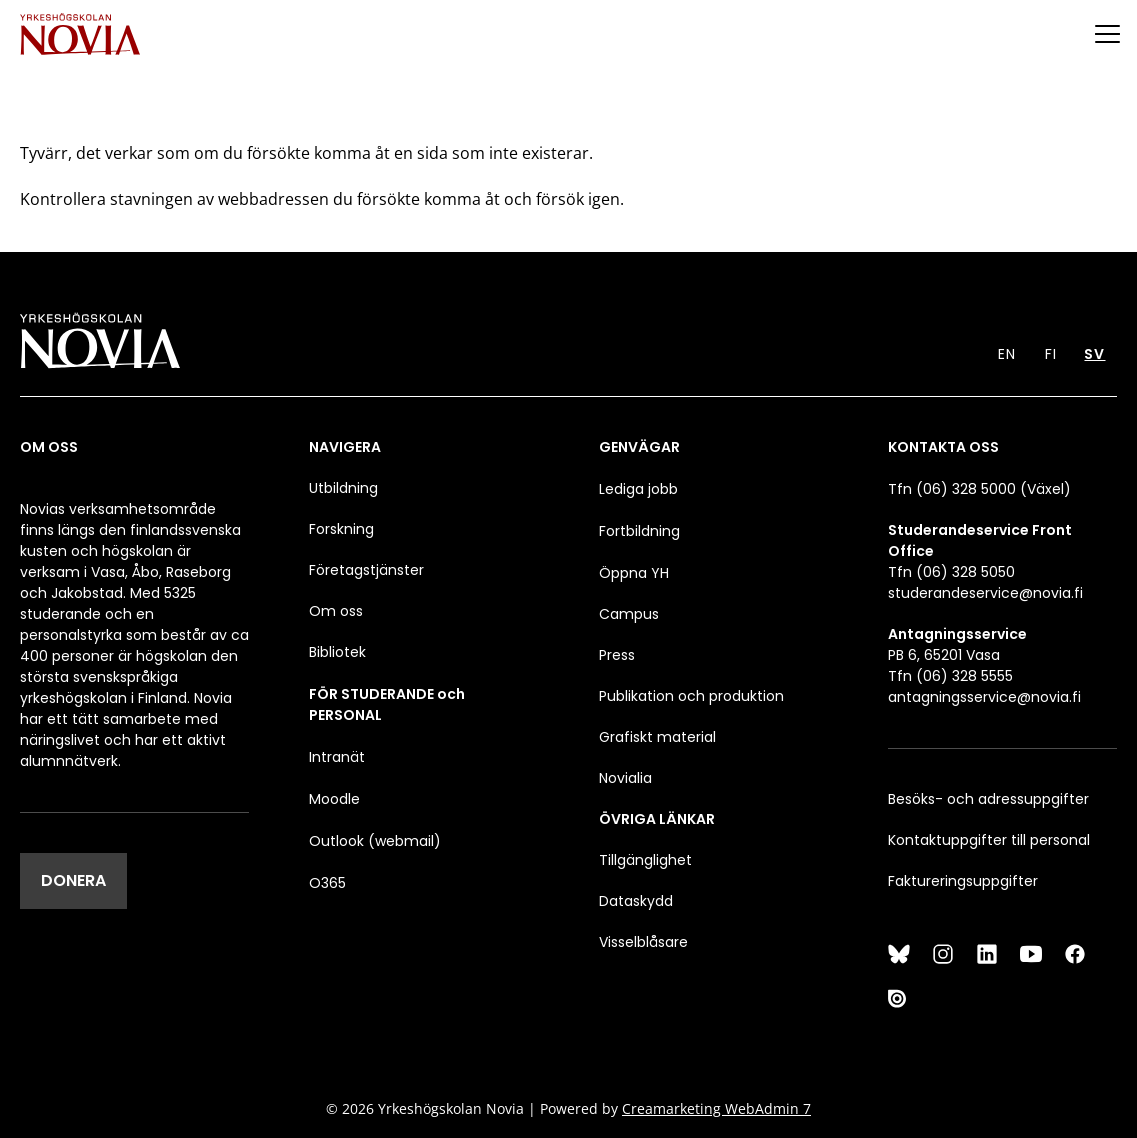  I want to click on [Yrkeshögskolan Novia], so click(80, 33).